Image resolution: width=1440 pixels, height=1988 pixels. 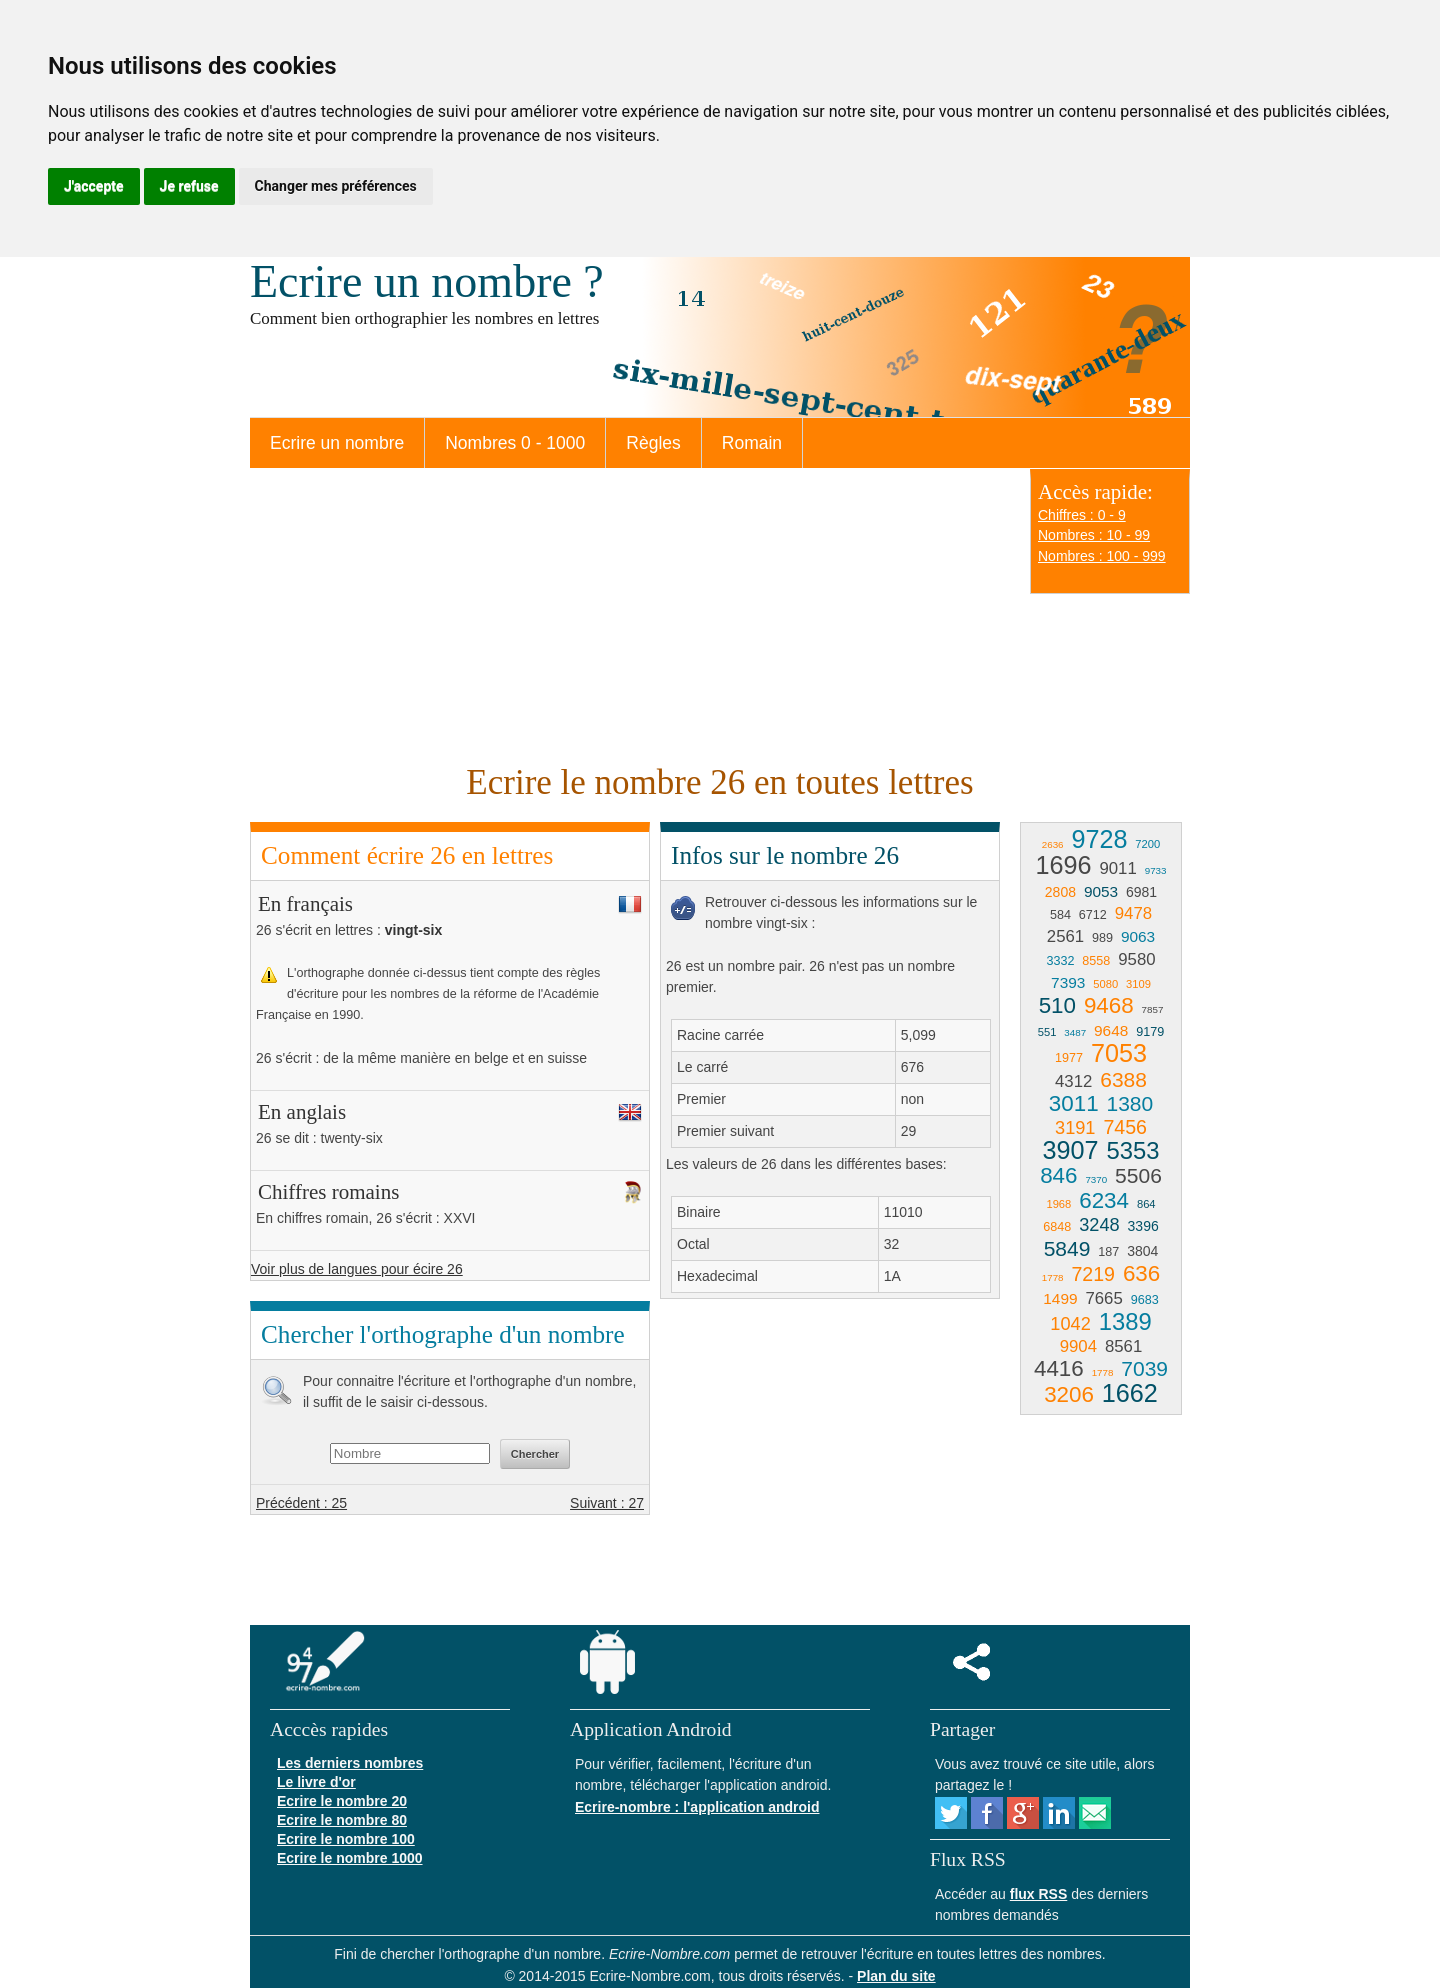 I want to click on Le livre d'or, so click(x=316, y=1782).